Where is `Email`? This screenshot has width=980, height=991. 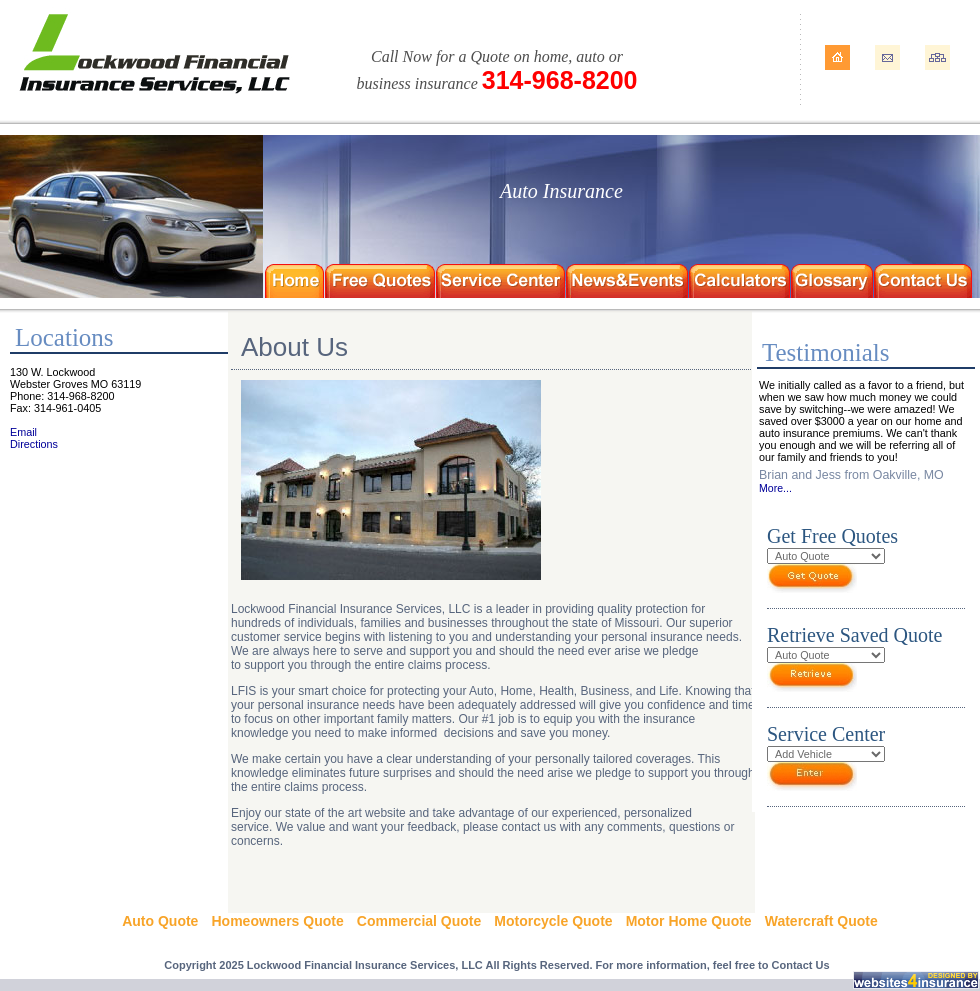 Email is located at coordinates (23, 432).